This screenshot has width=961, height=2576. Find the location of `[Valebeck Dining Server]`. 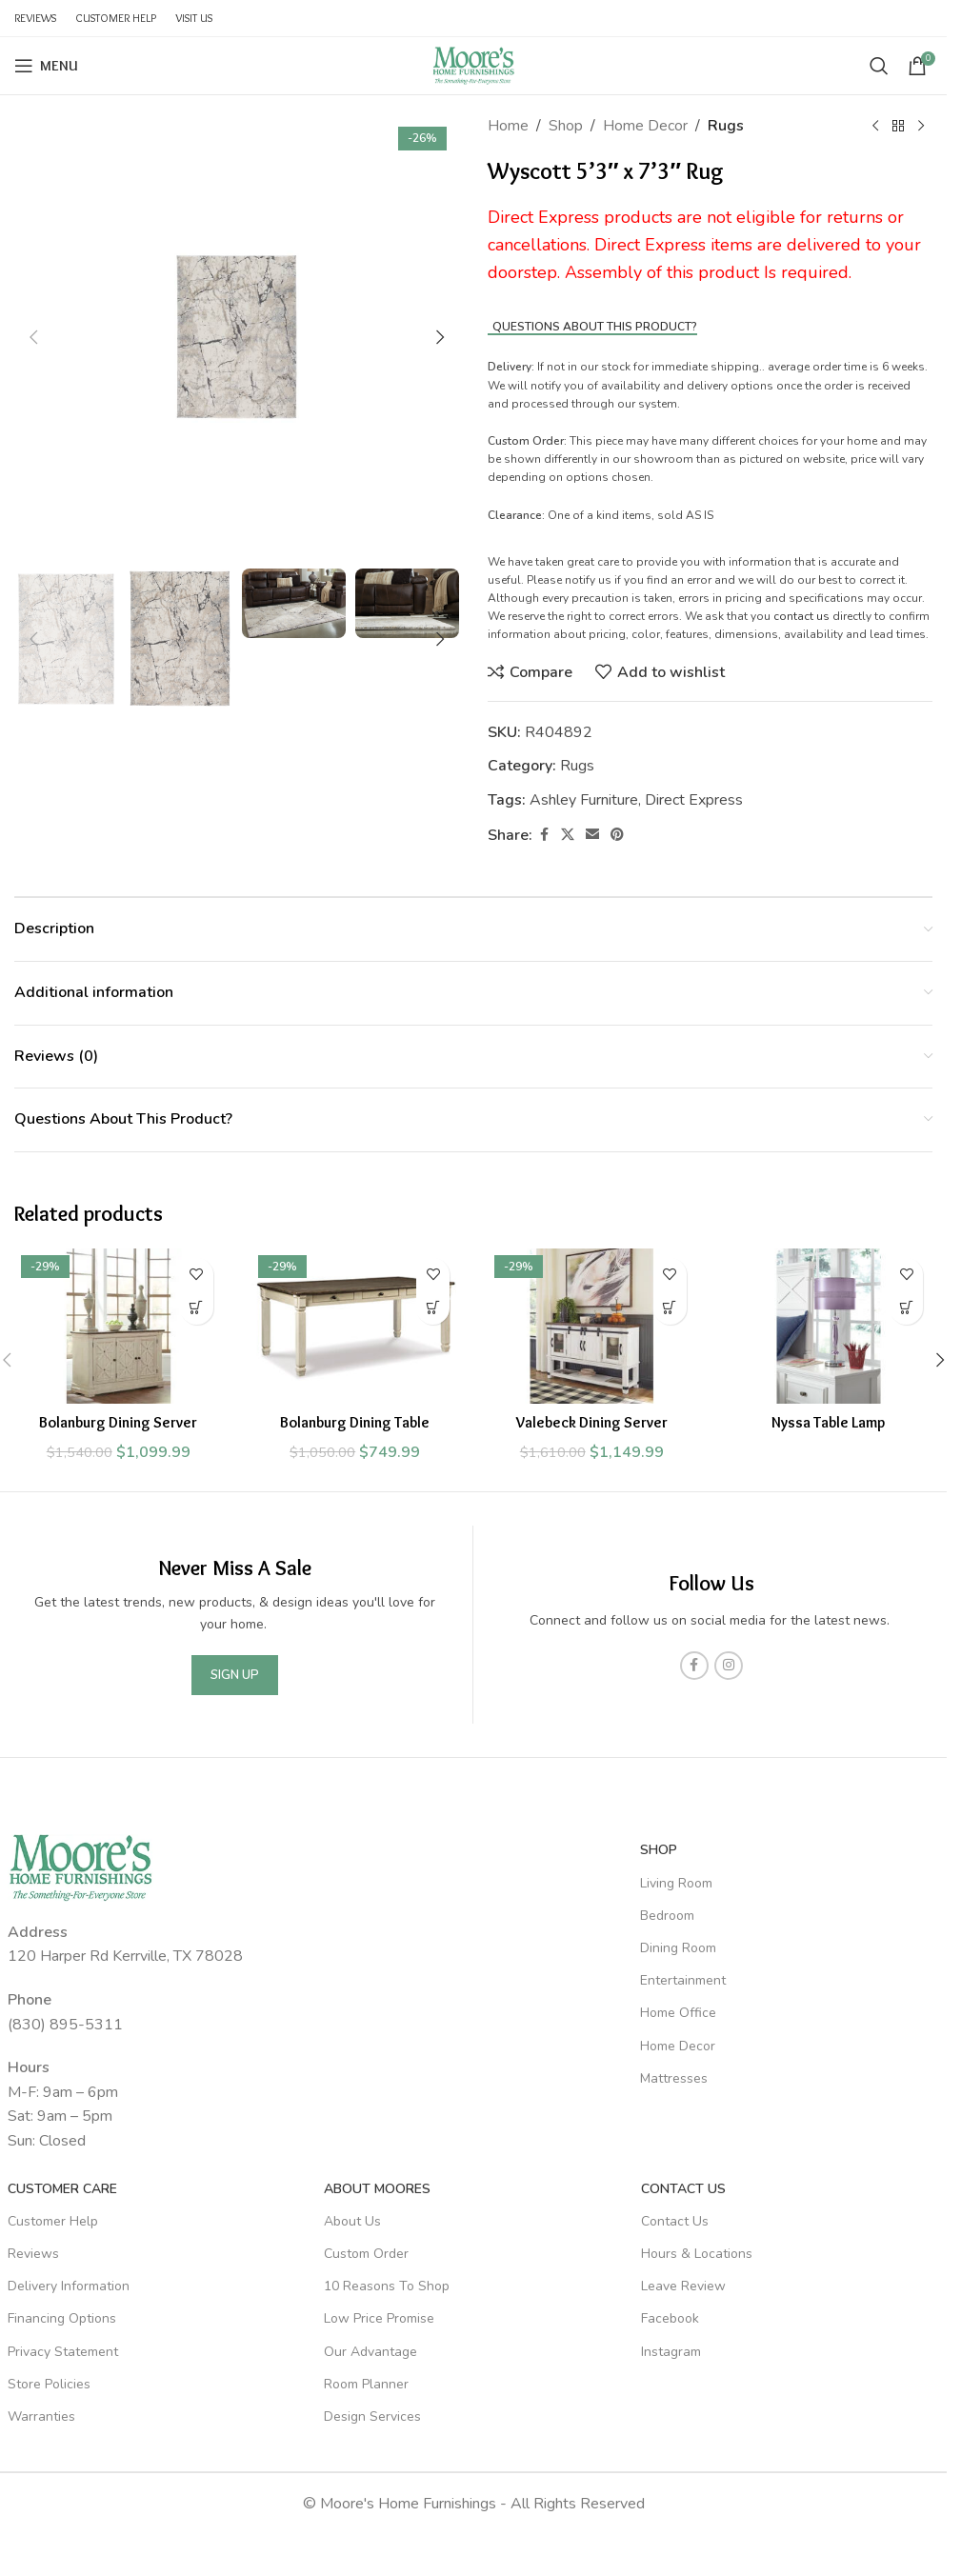

[Valebeck Dining Server] is located at coordinates (592, 1326).